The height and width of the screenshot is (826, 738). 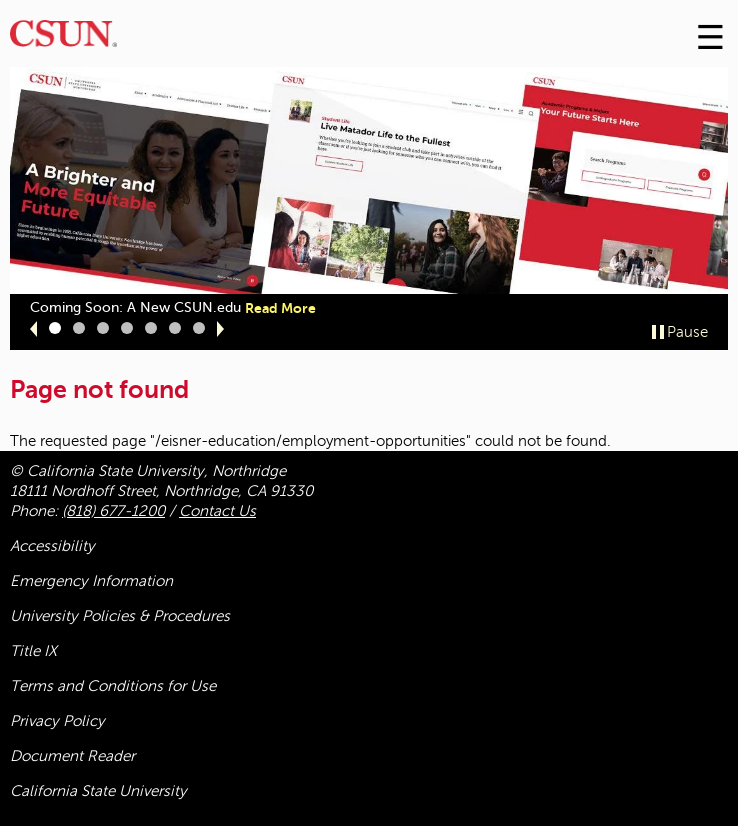 What do you see at coordinates (280, 308) in the screenshot?
I see `Read More` at bounding box center [280, 308].